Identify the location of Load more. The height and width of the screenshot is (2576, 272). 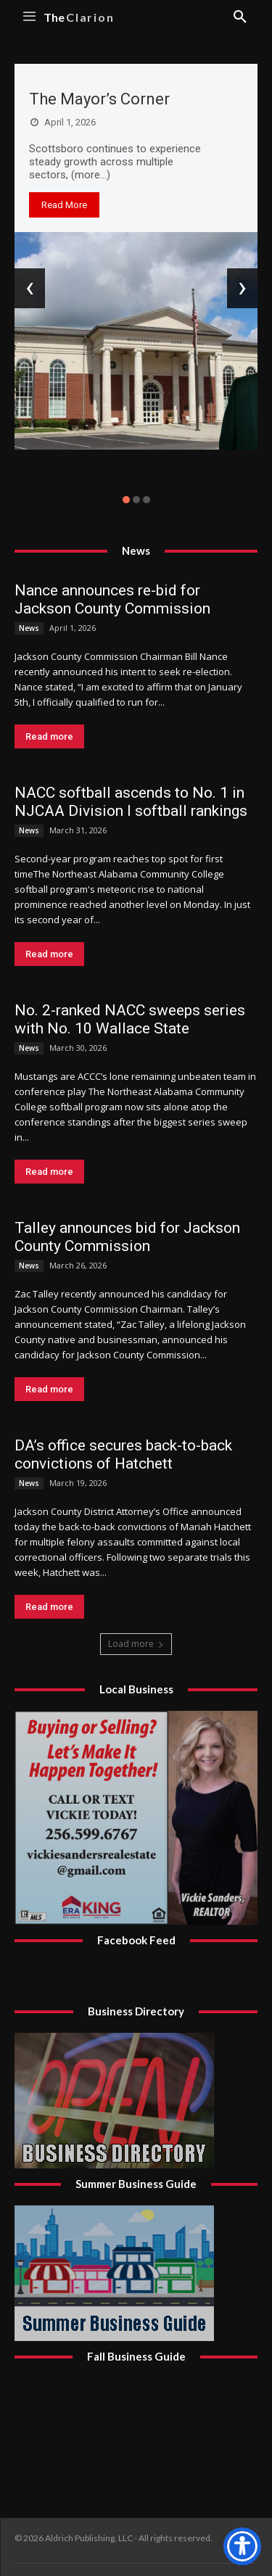
(136, 1644).